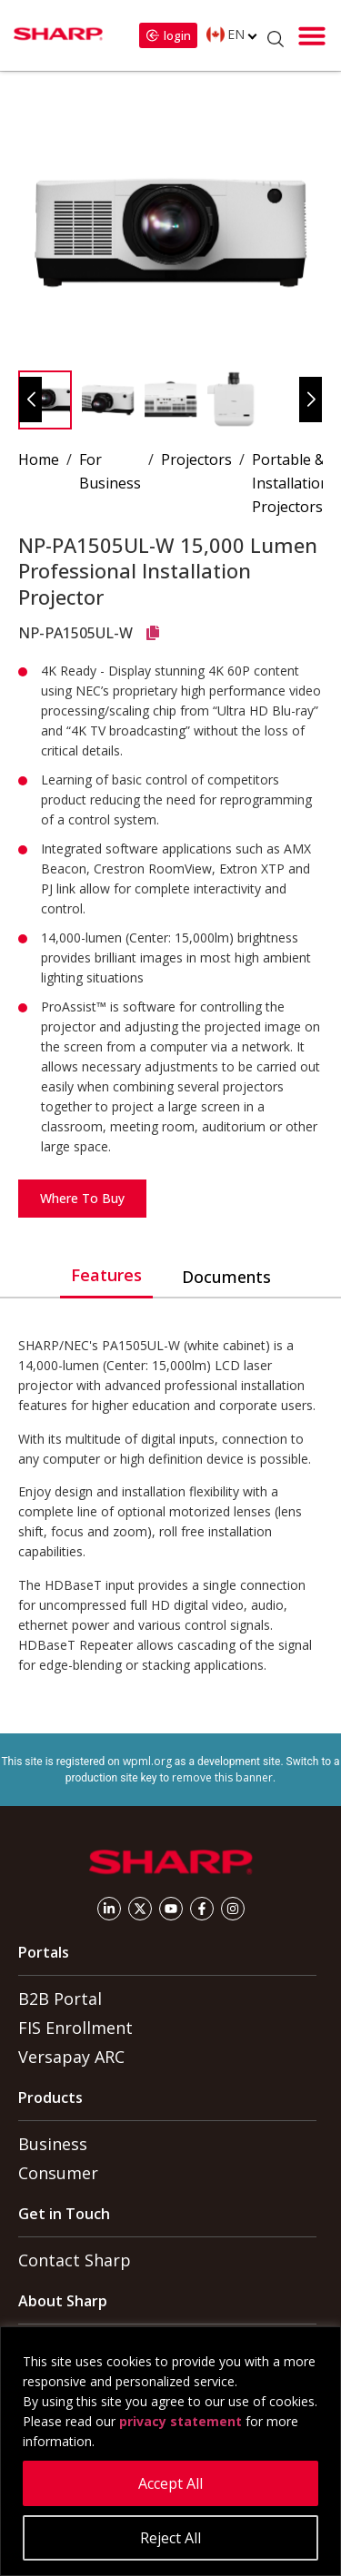 The image size is (341, 2576). Describe the element at coordinates (180, 2421) in the screenshot. I see `privacy statement` at that location.